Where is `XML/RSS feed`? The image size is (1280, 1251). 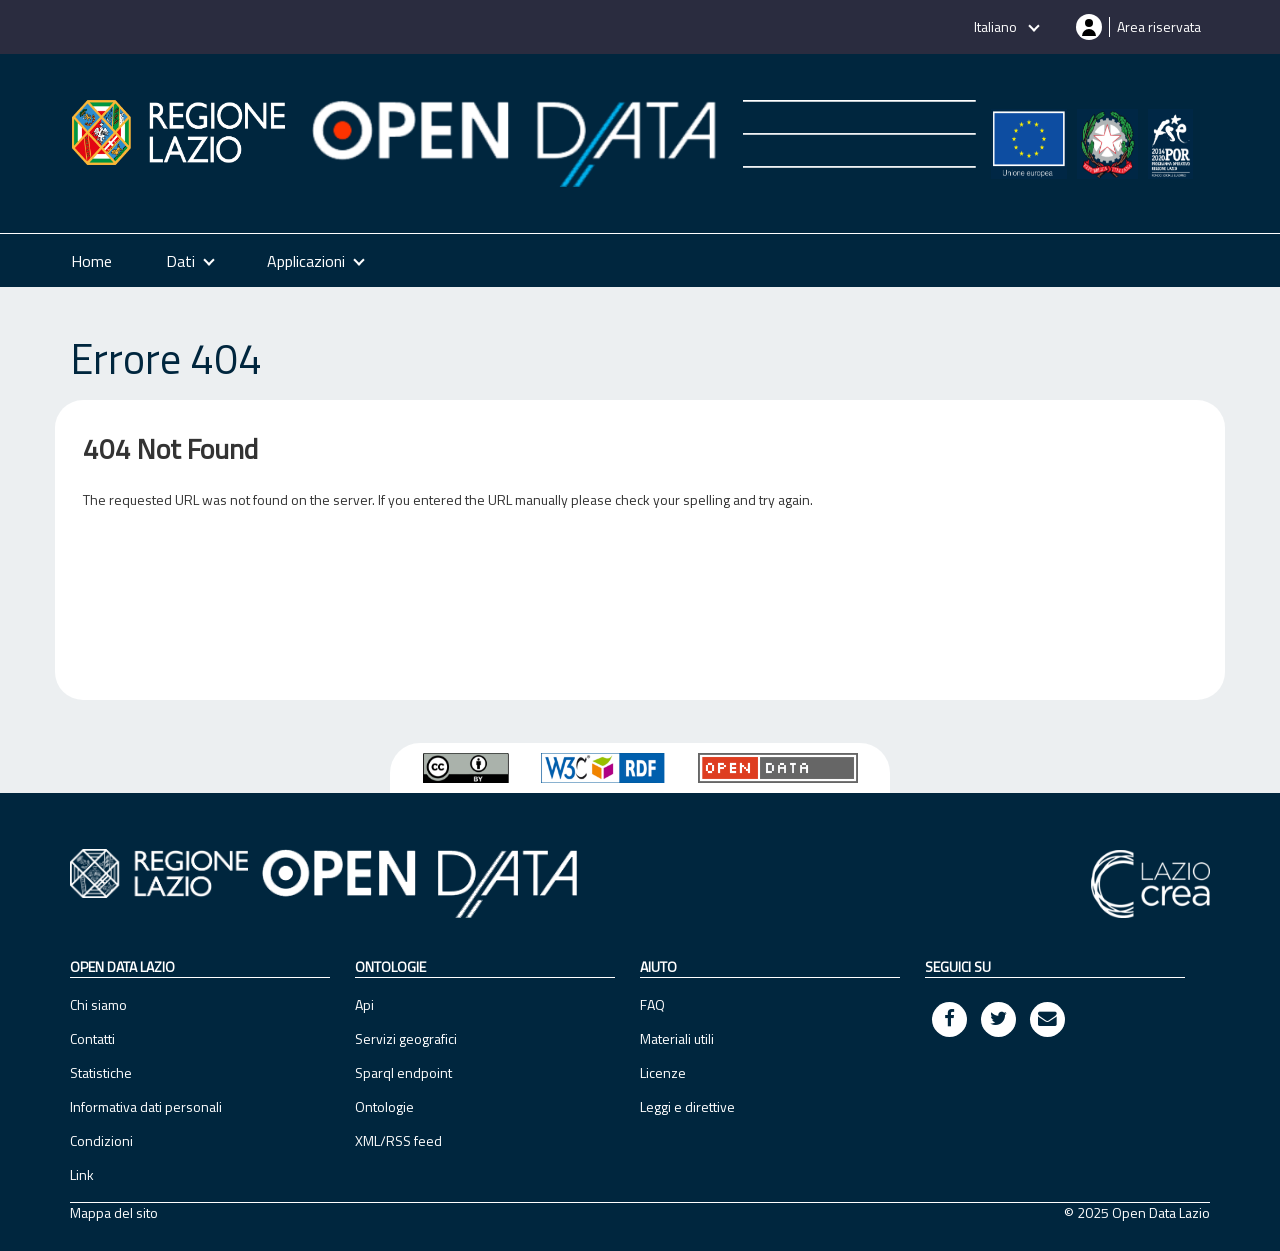
XML/RSS feed is located at coordinates (398, 1140).